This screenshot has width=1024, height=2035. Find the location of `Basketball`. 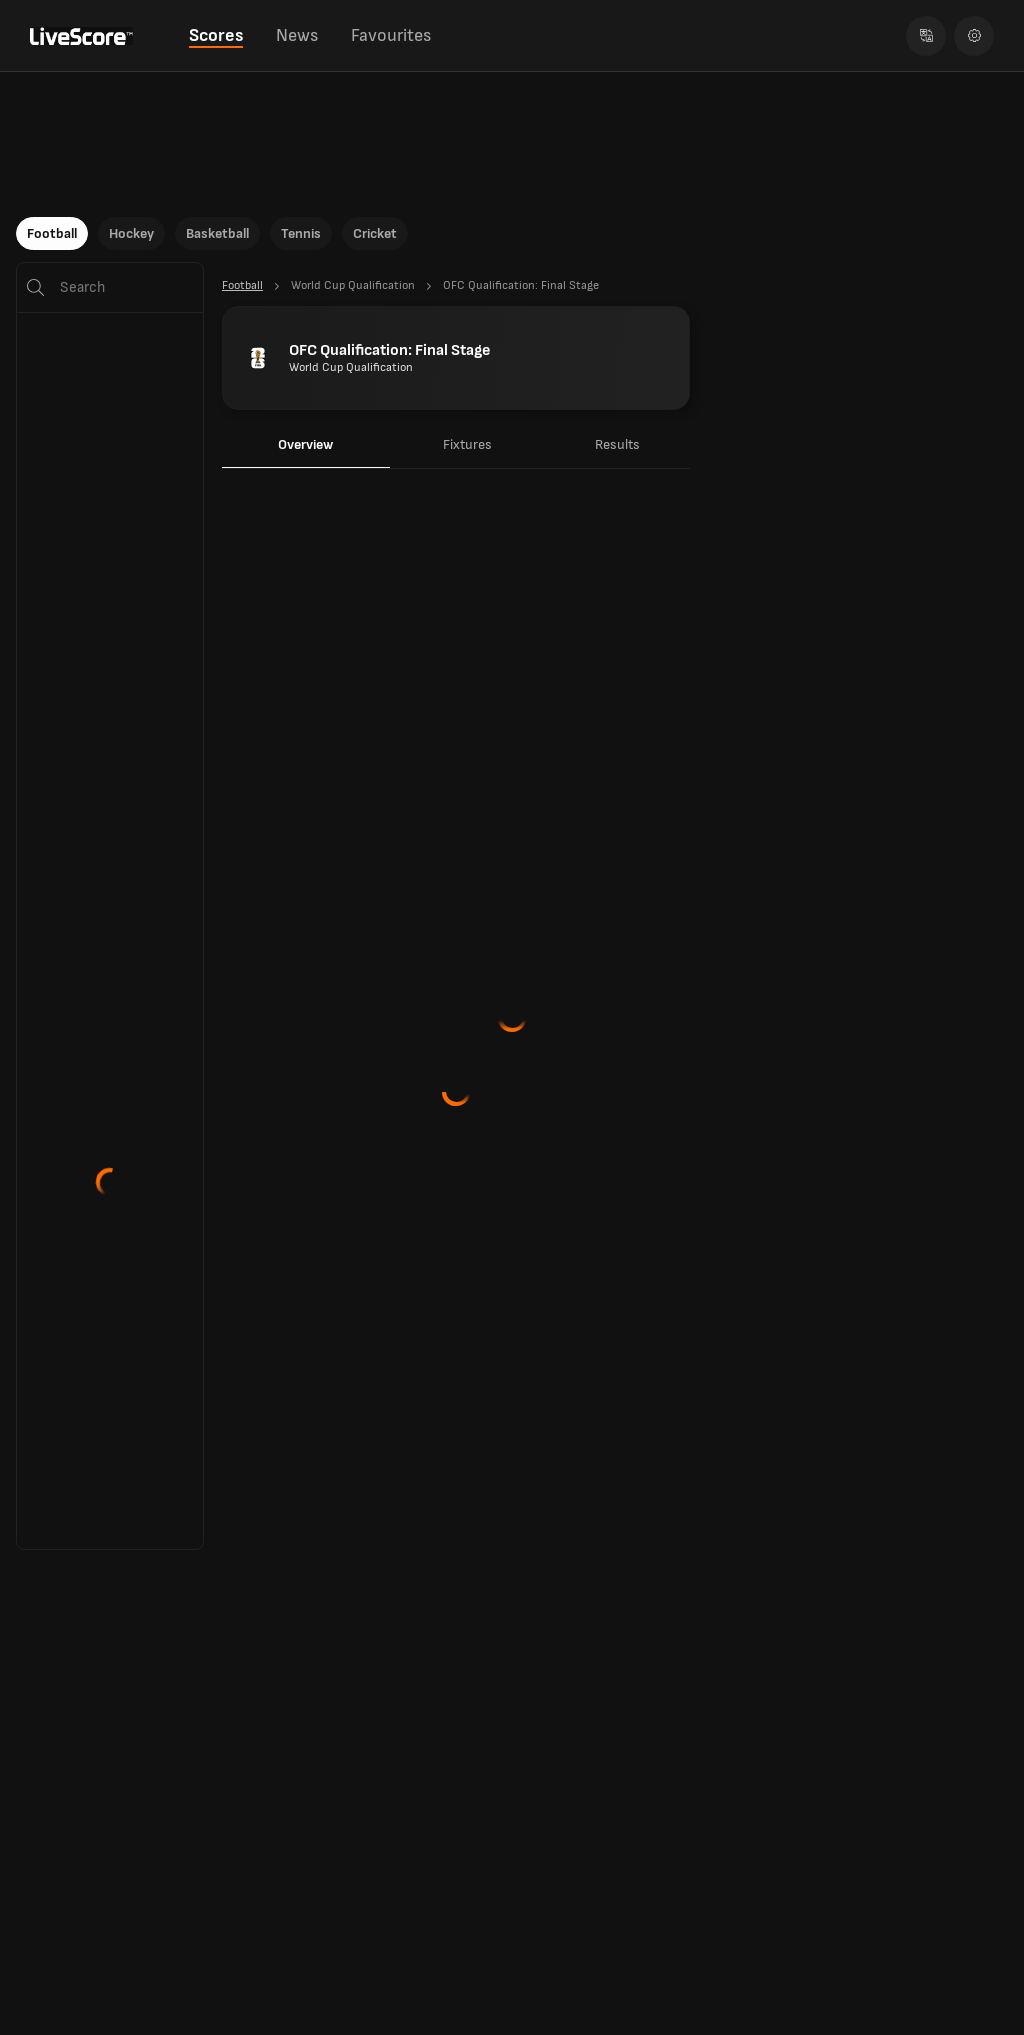

Basketball is located at coordinates (217, 233).